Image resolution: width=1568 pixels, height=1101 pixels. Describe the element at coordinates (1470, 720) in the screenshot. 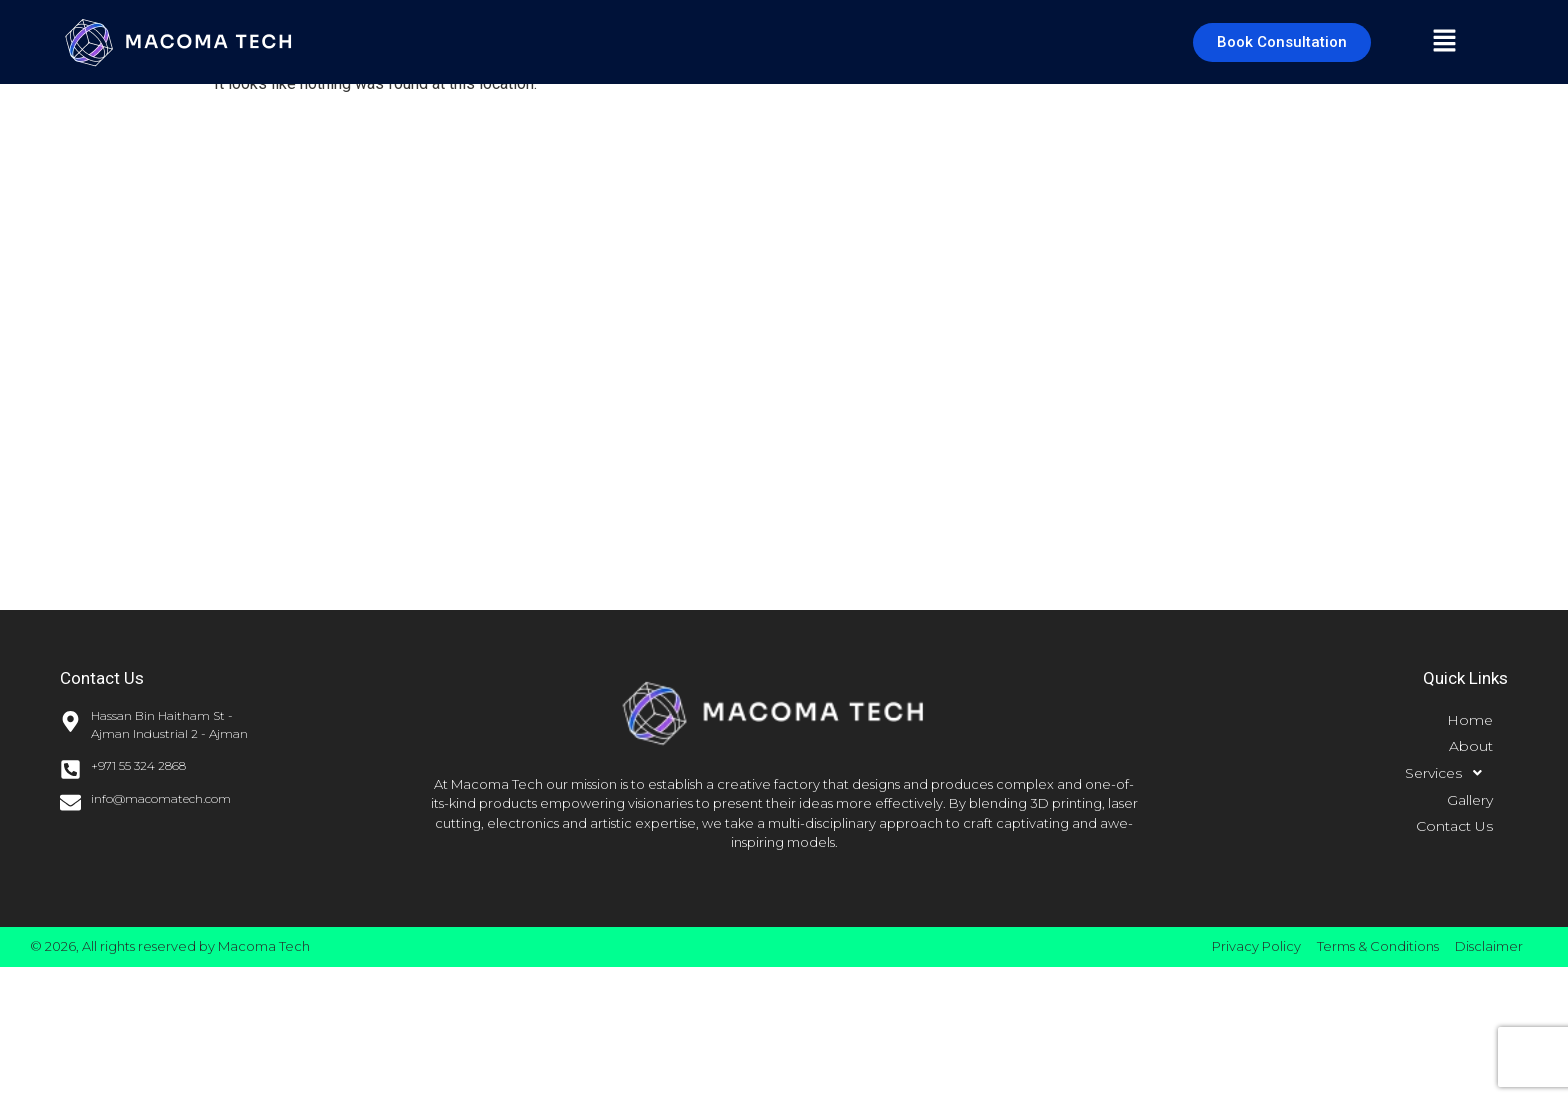

I see `Home` at that location.